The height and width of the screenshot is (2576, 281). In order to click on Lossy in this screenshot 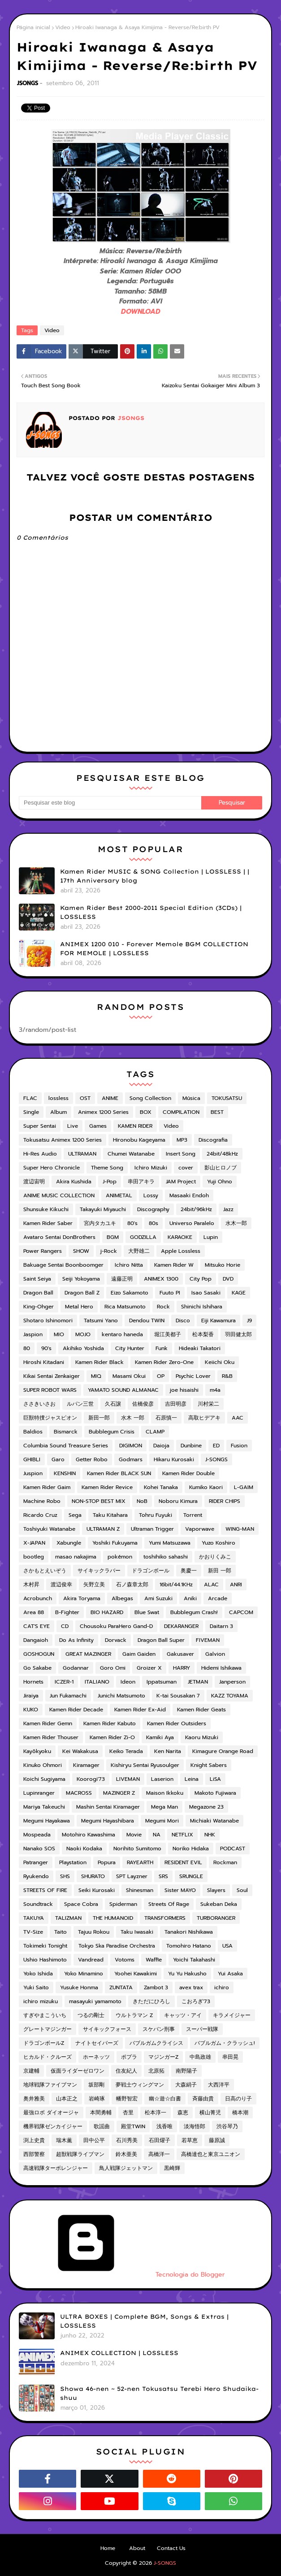, I will do `click(150, 1195)`.